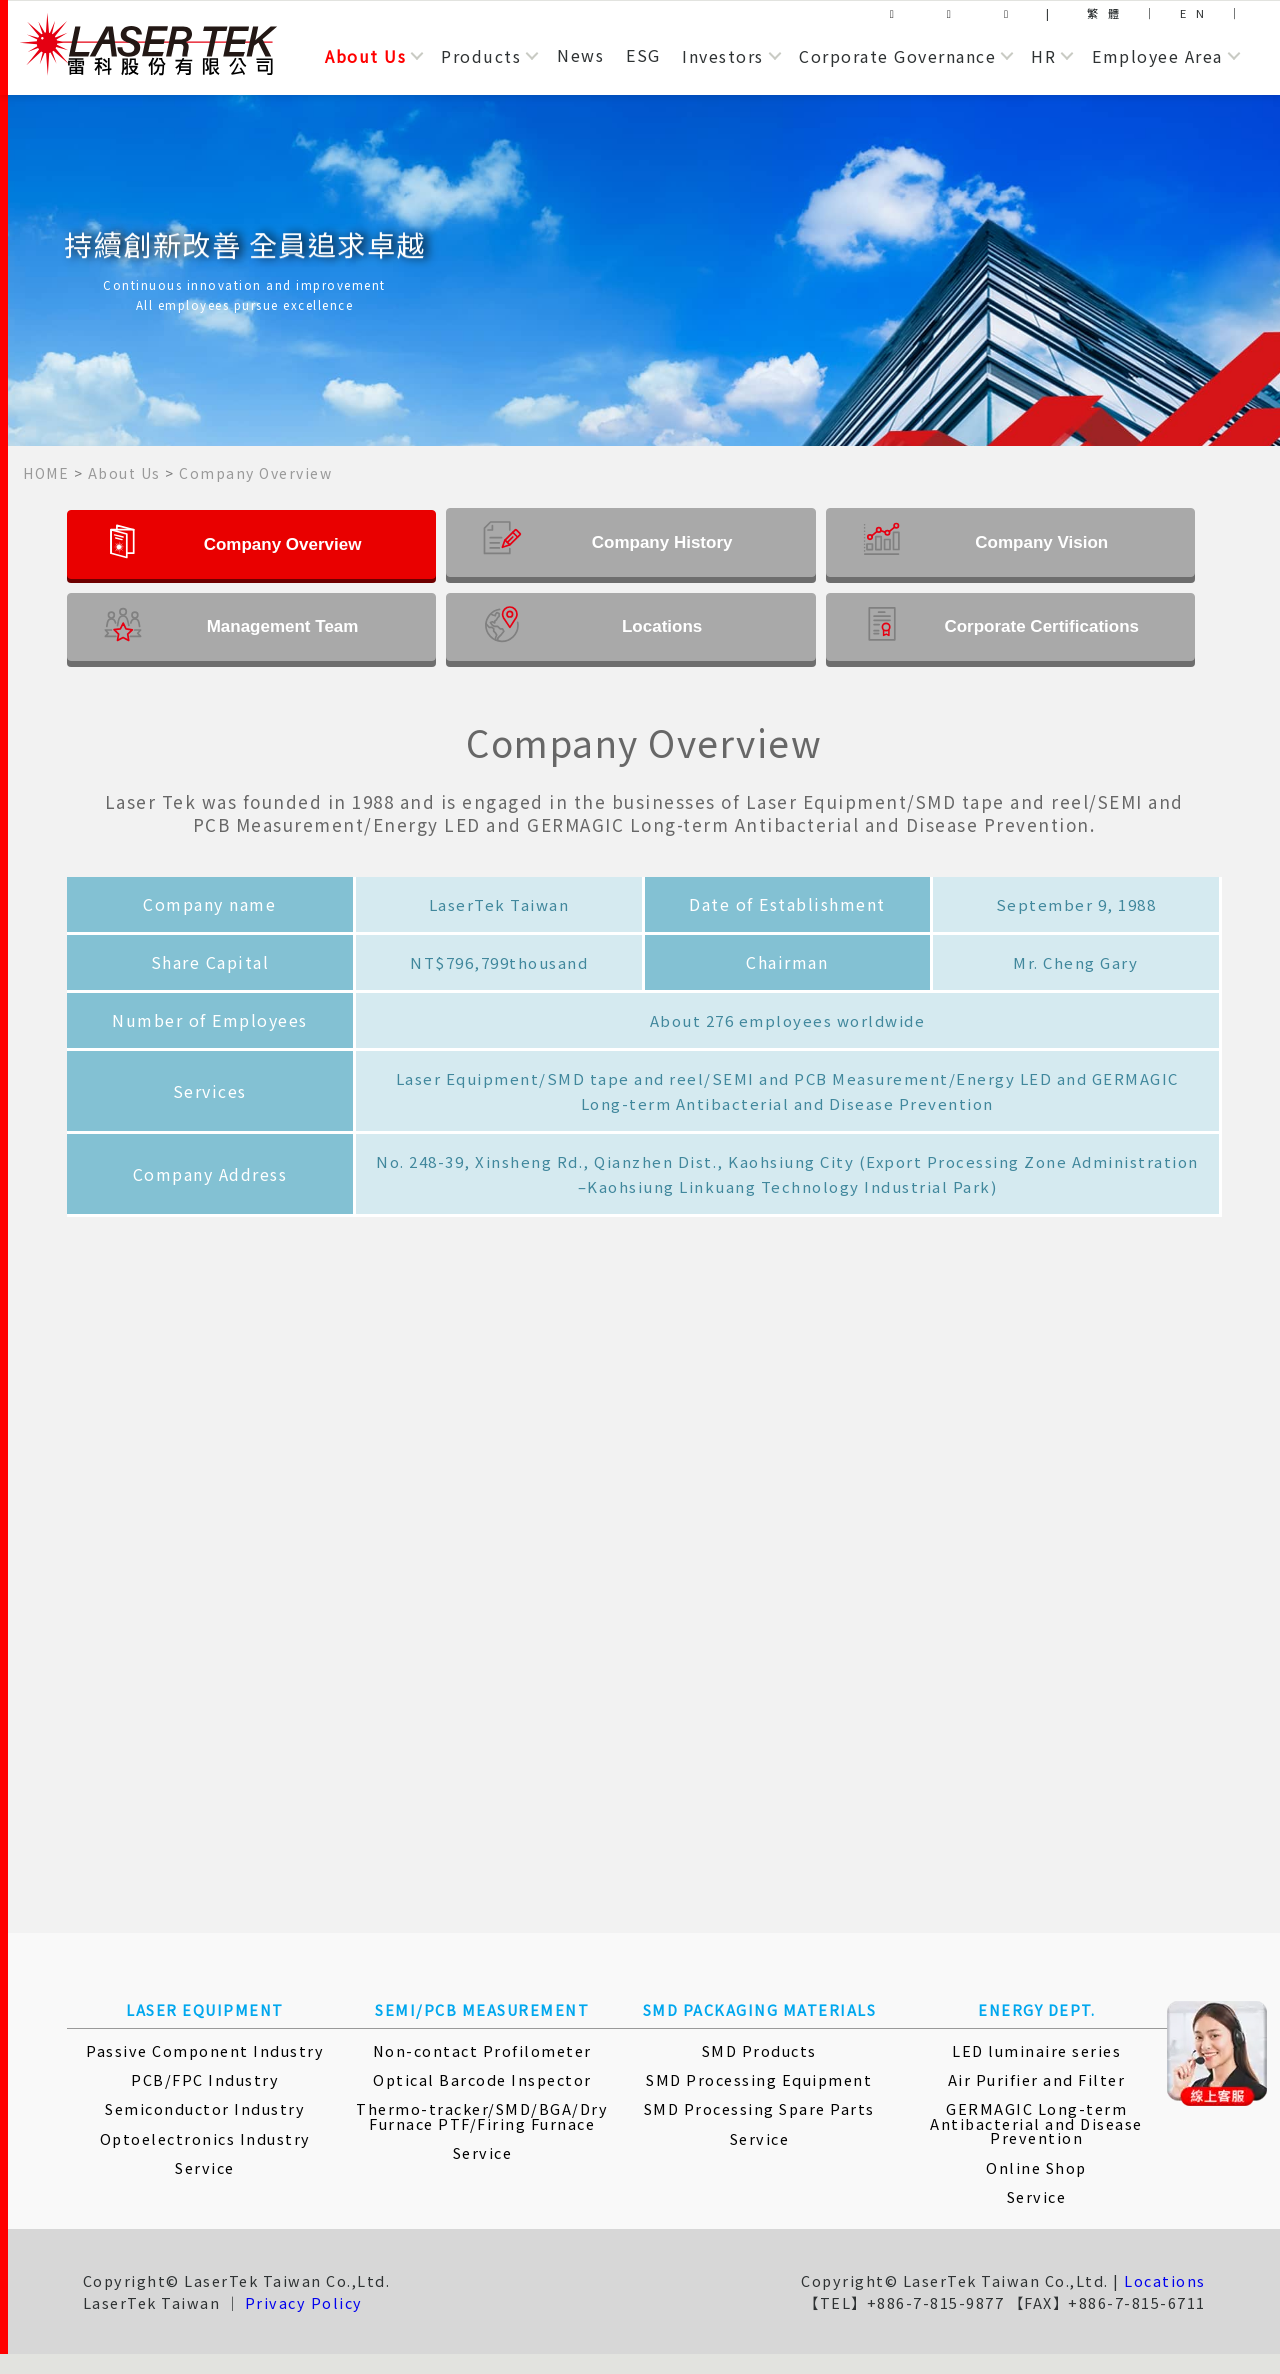 This screenshot has width=1280, height=2374. I want to click on Service, so click(205, 2167).